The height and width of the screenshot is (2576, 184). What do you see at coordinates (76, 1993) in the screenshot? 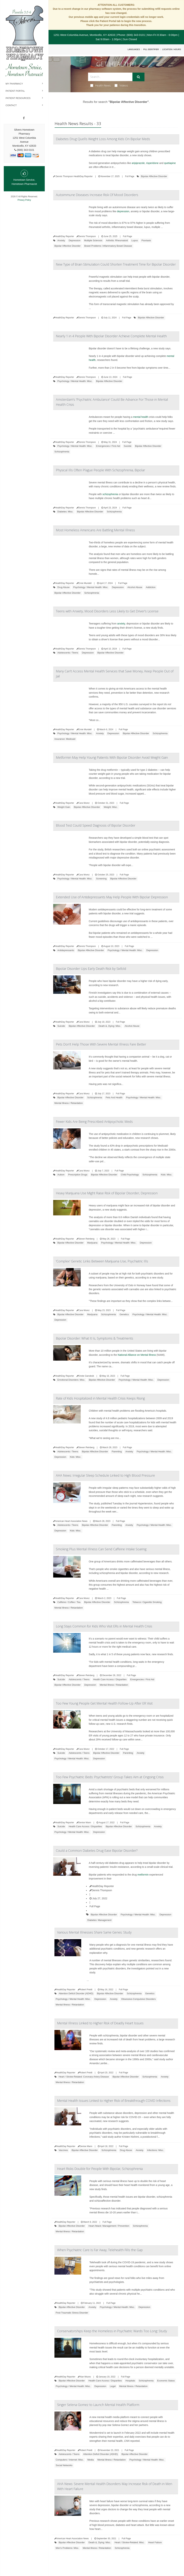
I see `Attention Deficit Disorder (ADHD)` at bounding box center [76, 1993].